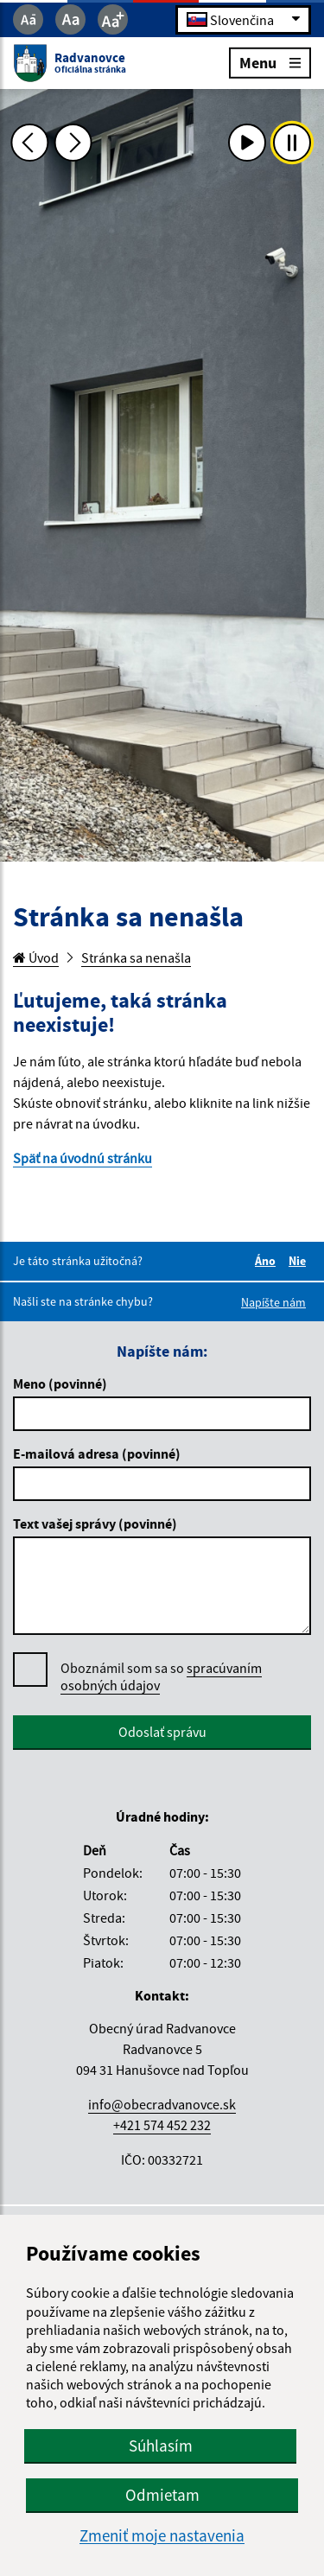  What do you see at coordinates (73, 143) in the screenshot?
I see `[Ďalšia fotka]` at bounding box center [73, 143].